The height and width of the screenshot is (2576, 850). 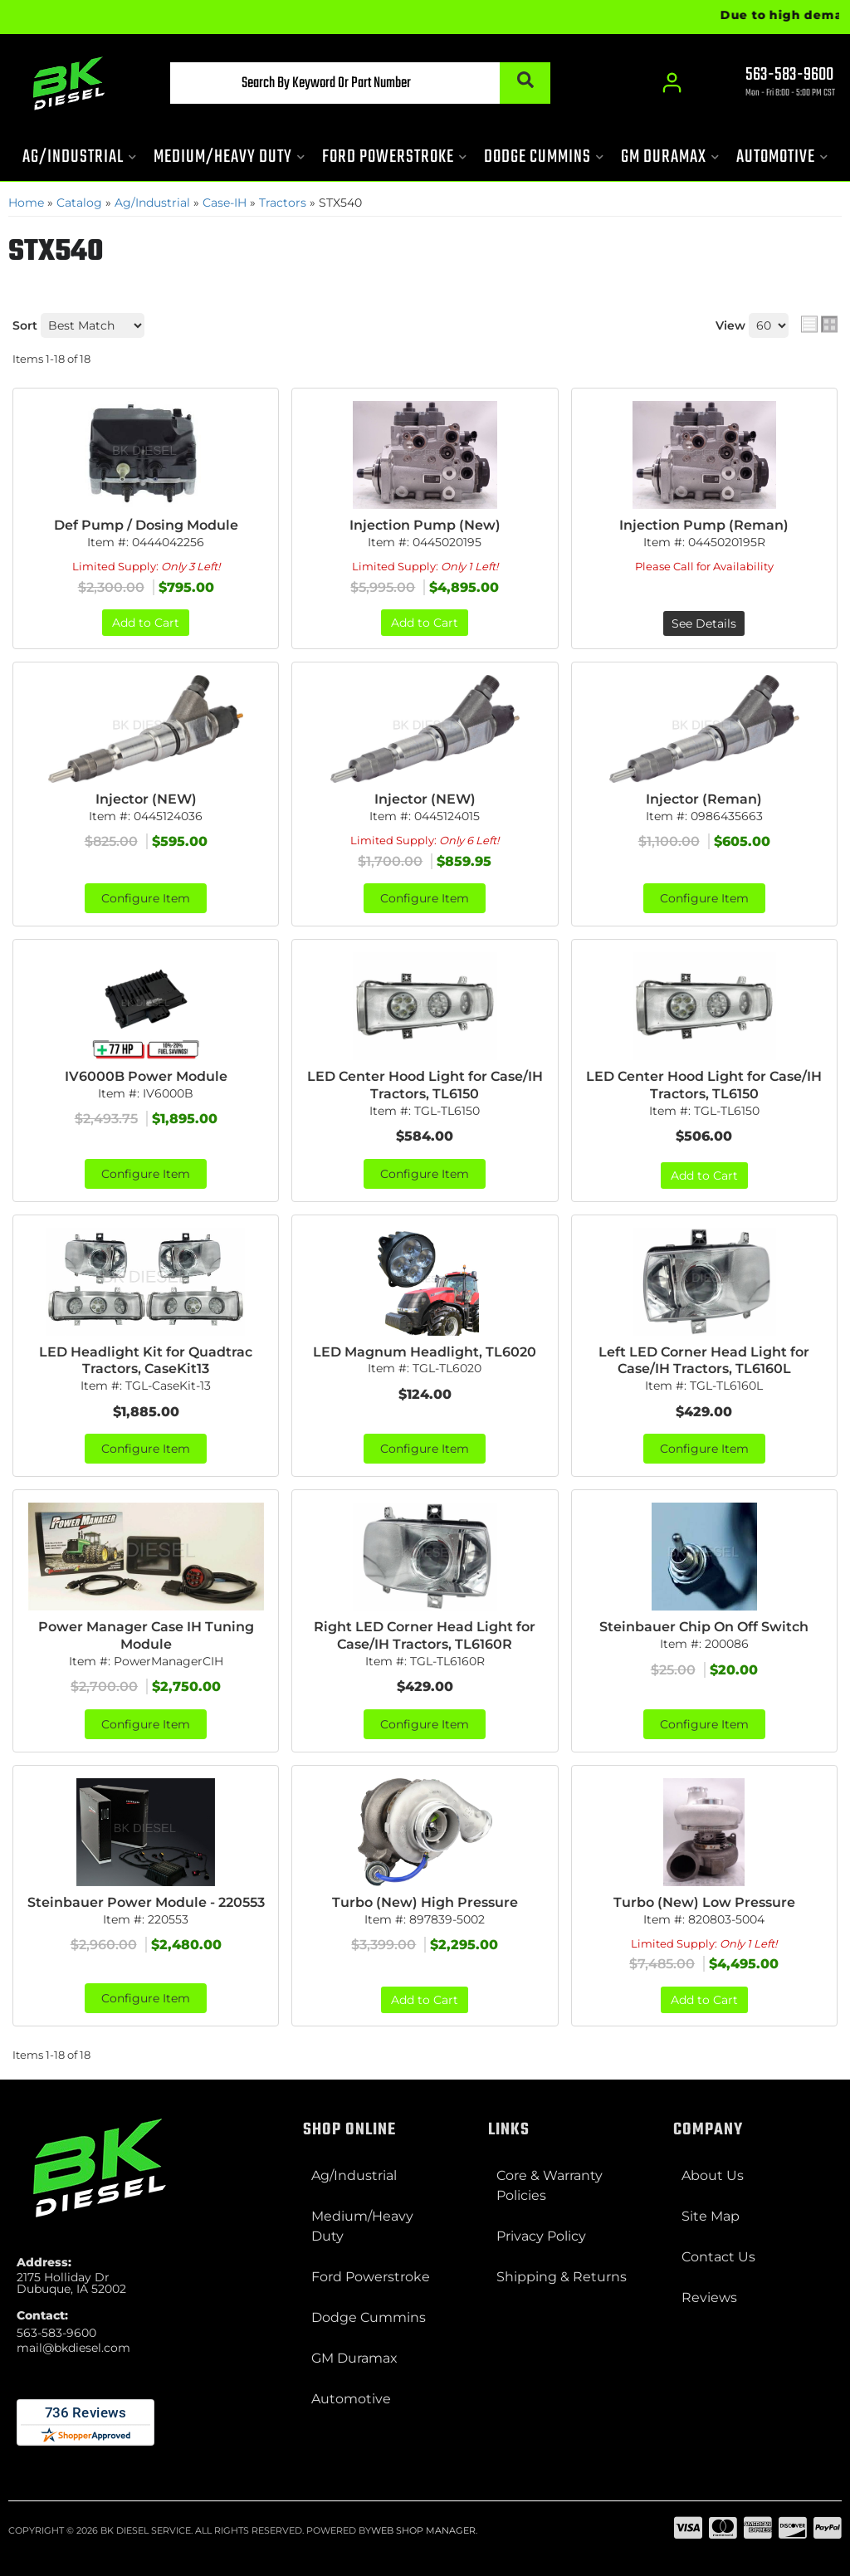 What do you see at coordinates (775, 84) in the screenshot?
I see `[Click to support chat]` at bounding box center [775, 84].